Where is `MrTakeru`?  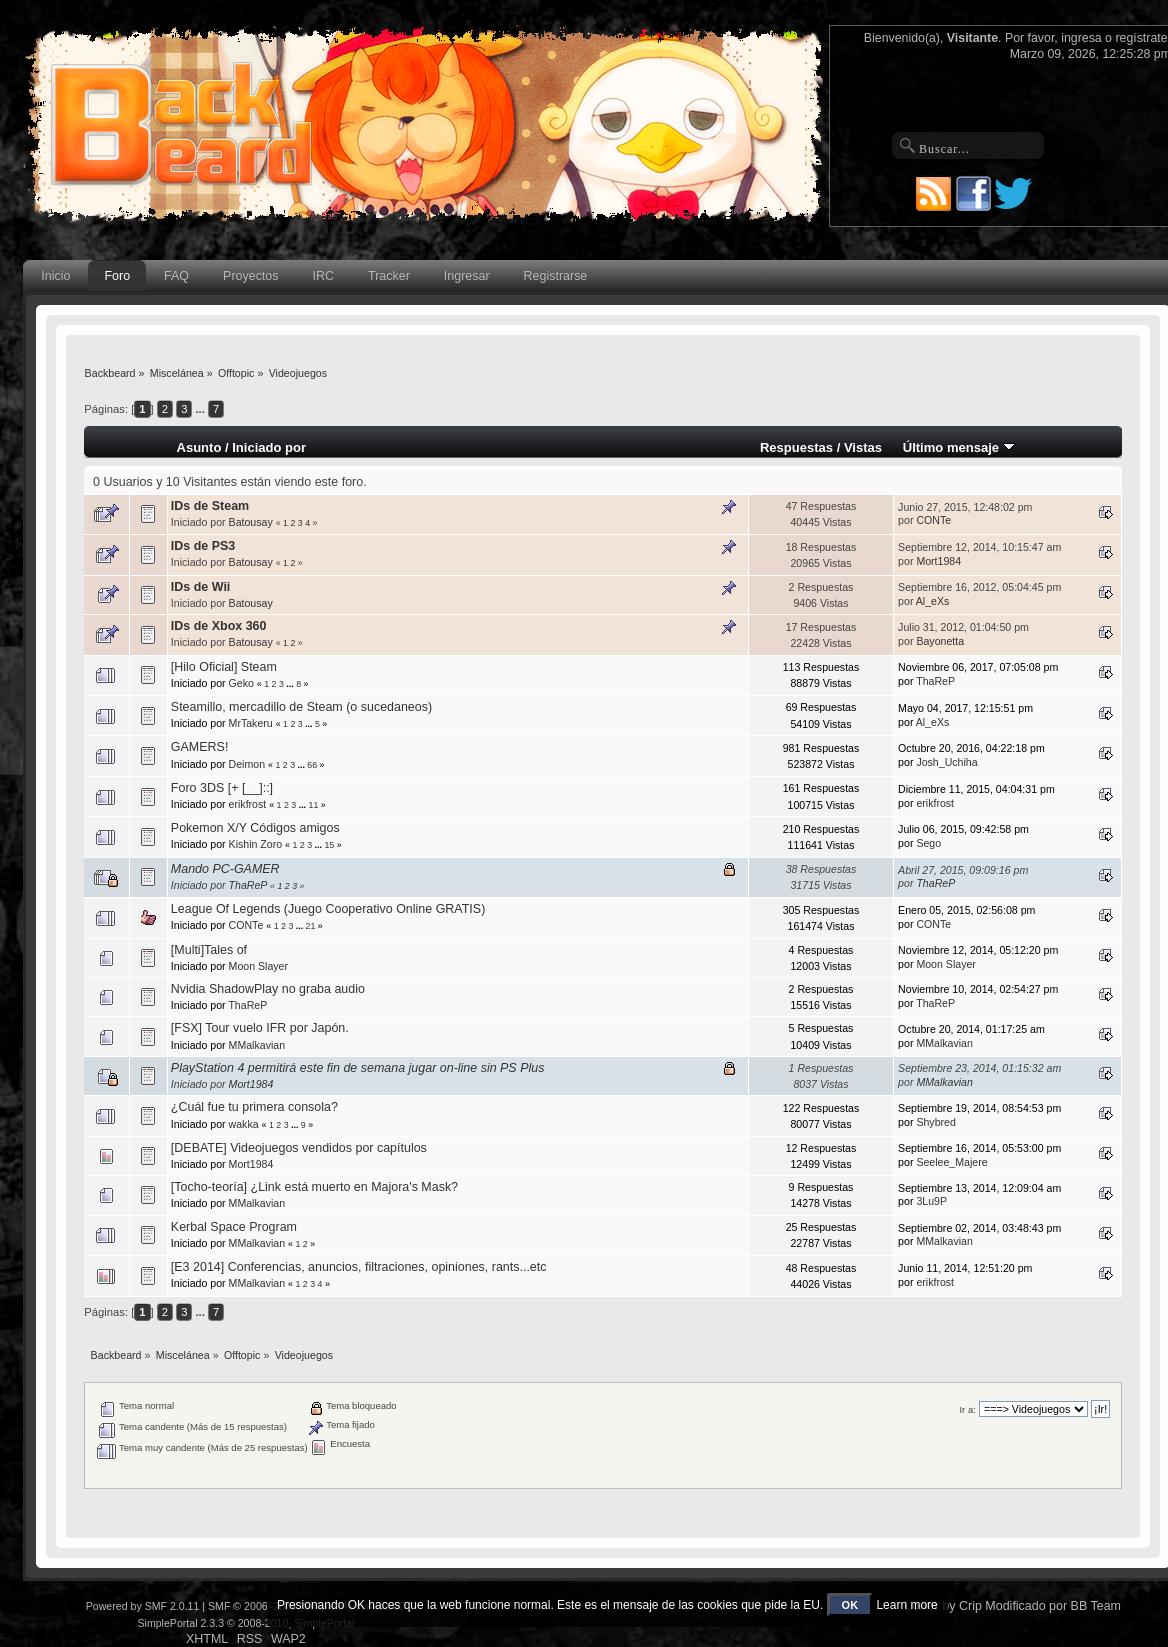 MrTakeru is located at coordinates (251, 723).